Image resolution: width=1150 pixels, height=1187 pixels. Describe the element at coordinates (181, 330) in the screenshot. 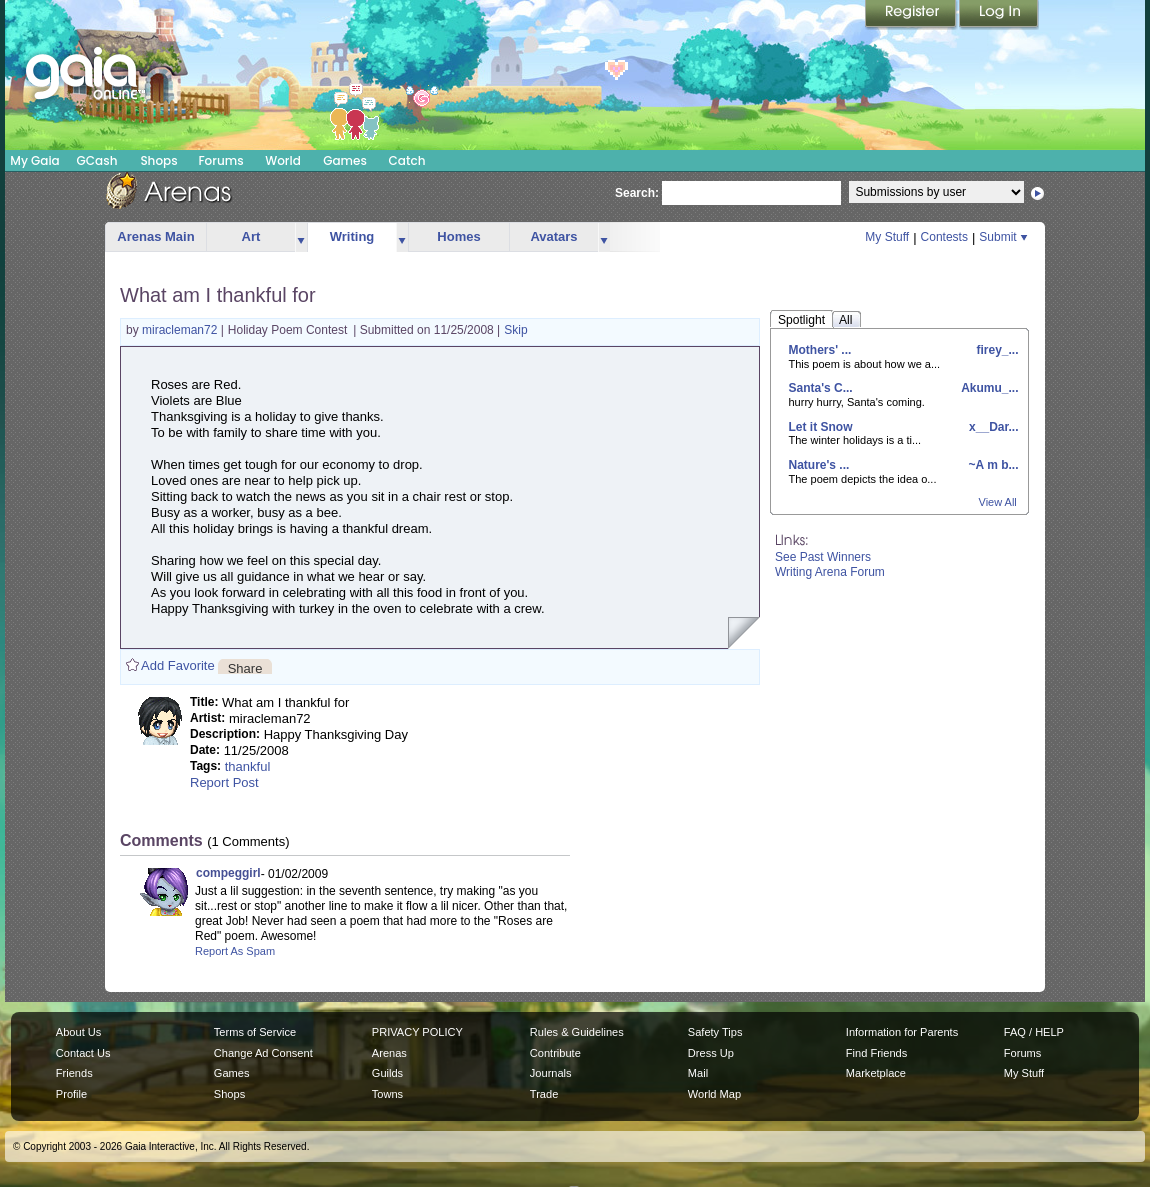

I see `miracleman72` at that location.